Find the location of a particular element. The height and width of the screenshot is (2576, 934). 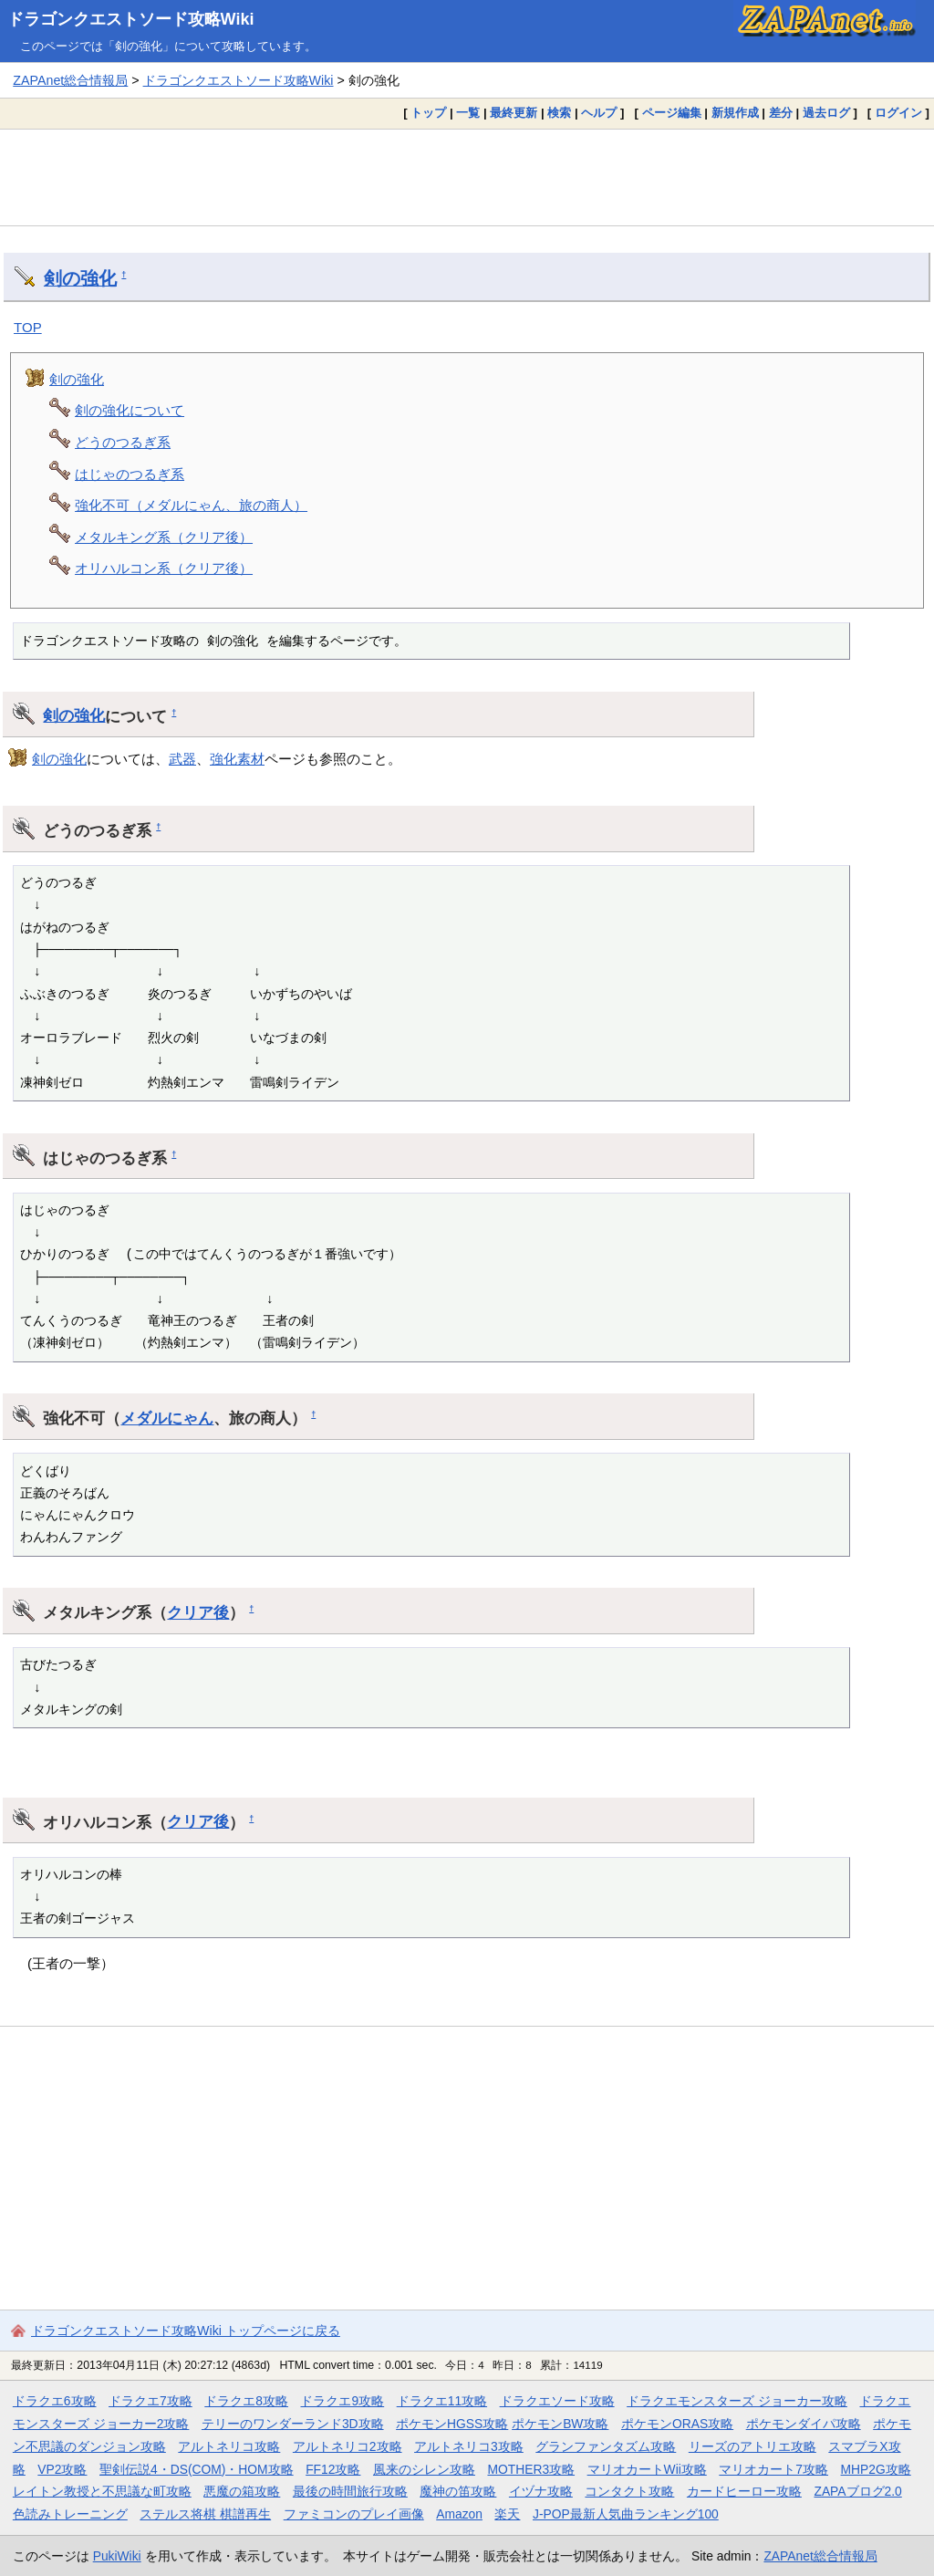

MOTHER3攻略 is located at coordinates (531, 2469).